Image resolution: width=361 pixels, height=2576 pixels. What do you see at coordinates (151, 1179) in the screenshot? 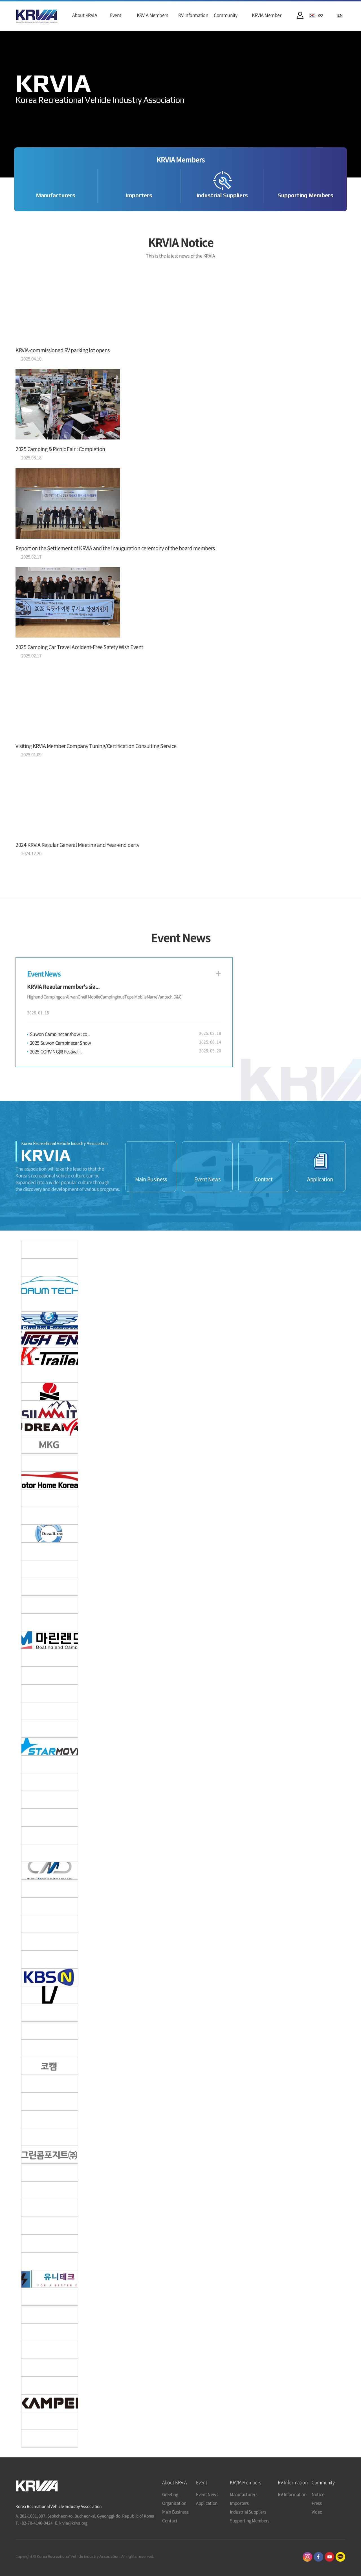
I see `Main Business` at bounding box center [151, 1179].